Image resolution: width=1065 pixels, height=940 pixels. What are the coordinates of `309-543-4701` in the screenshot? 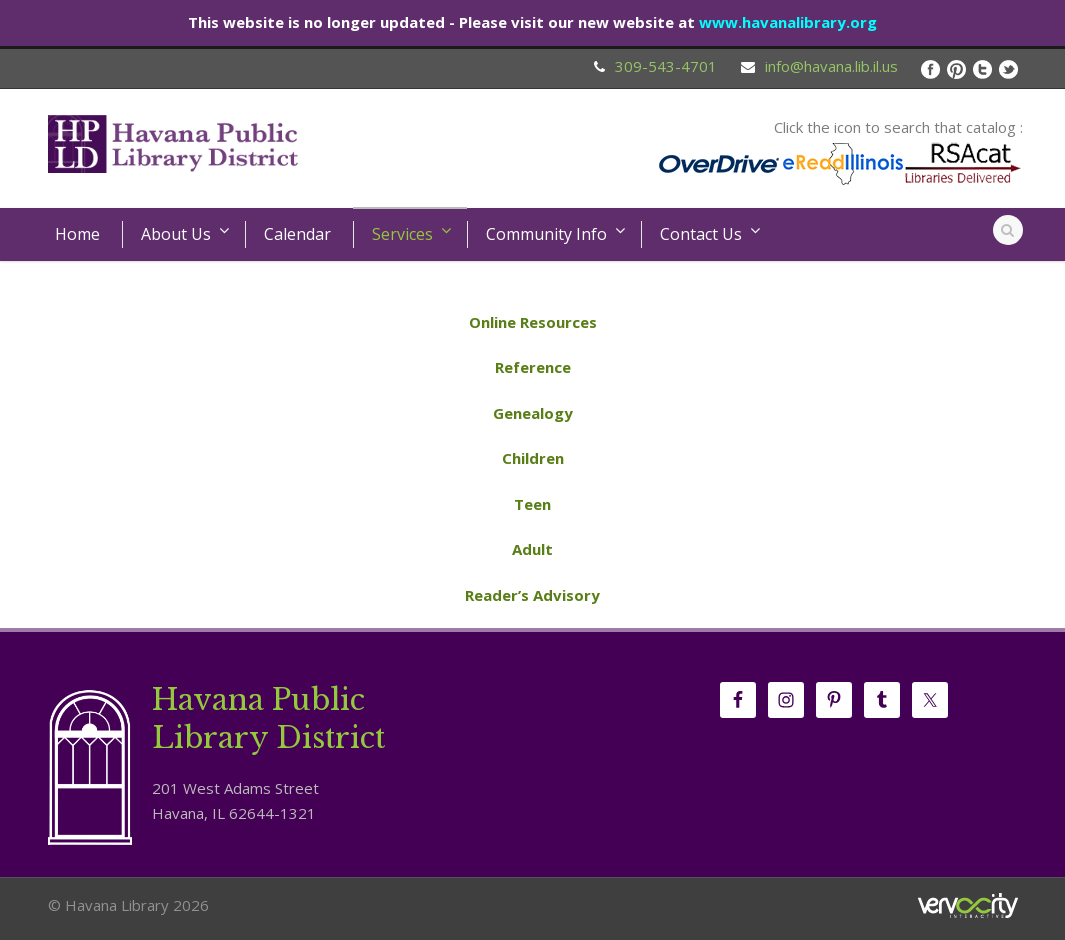 It's located at (666, 66).